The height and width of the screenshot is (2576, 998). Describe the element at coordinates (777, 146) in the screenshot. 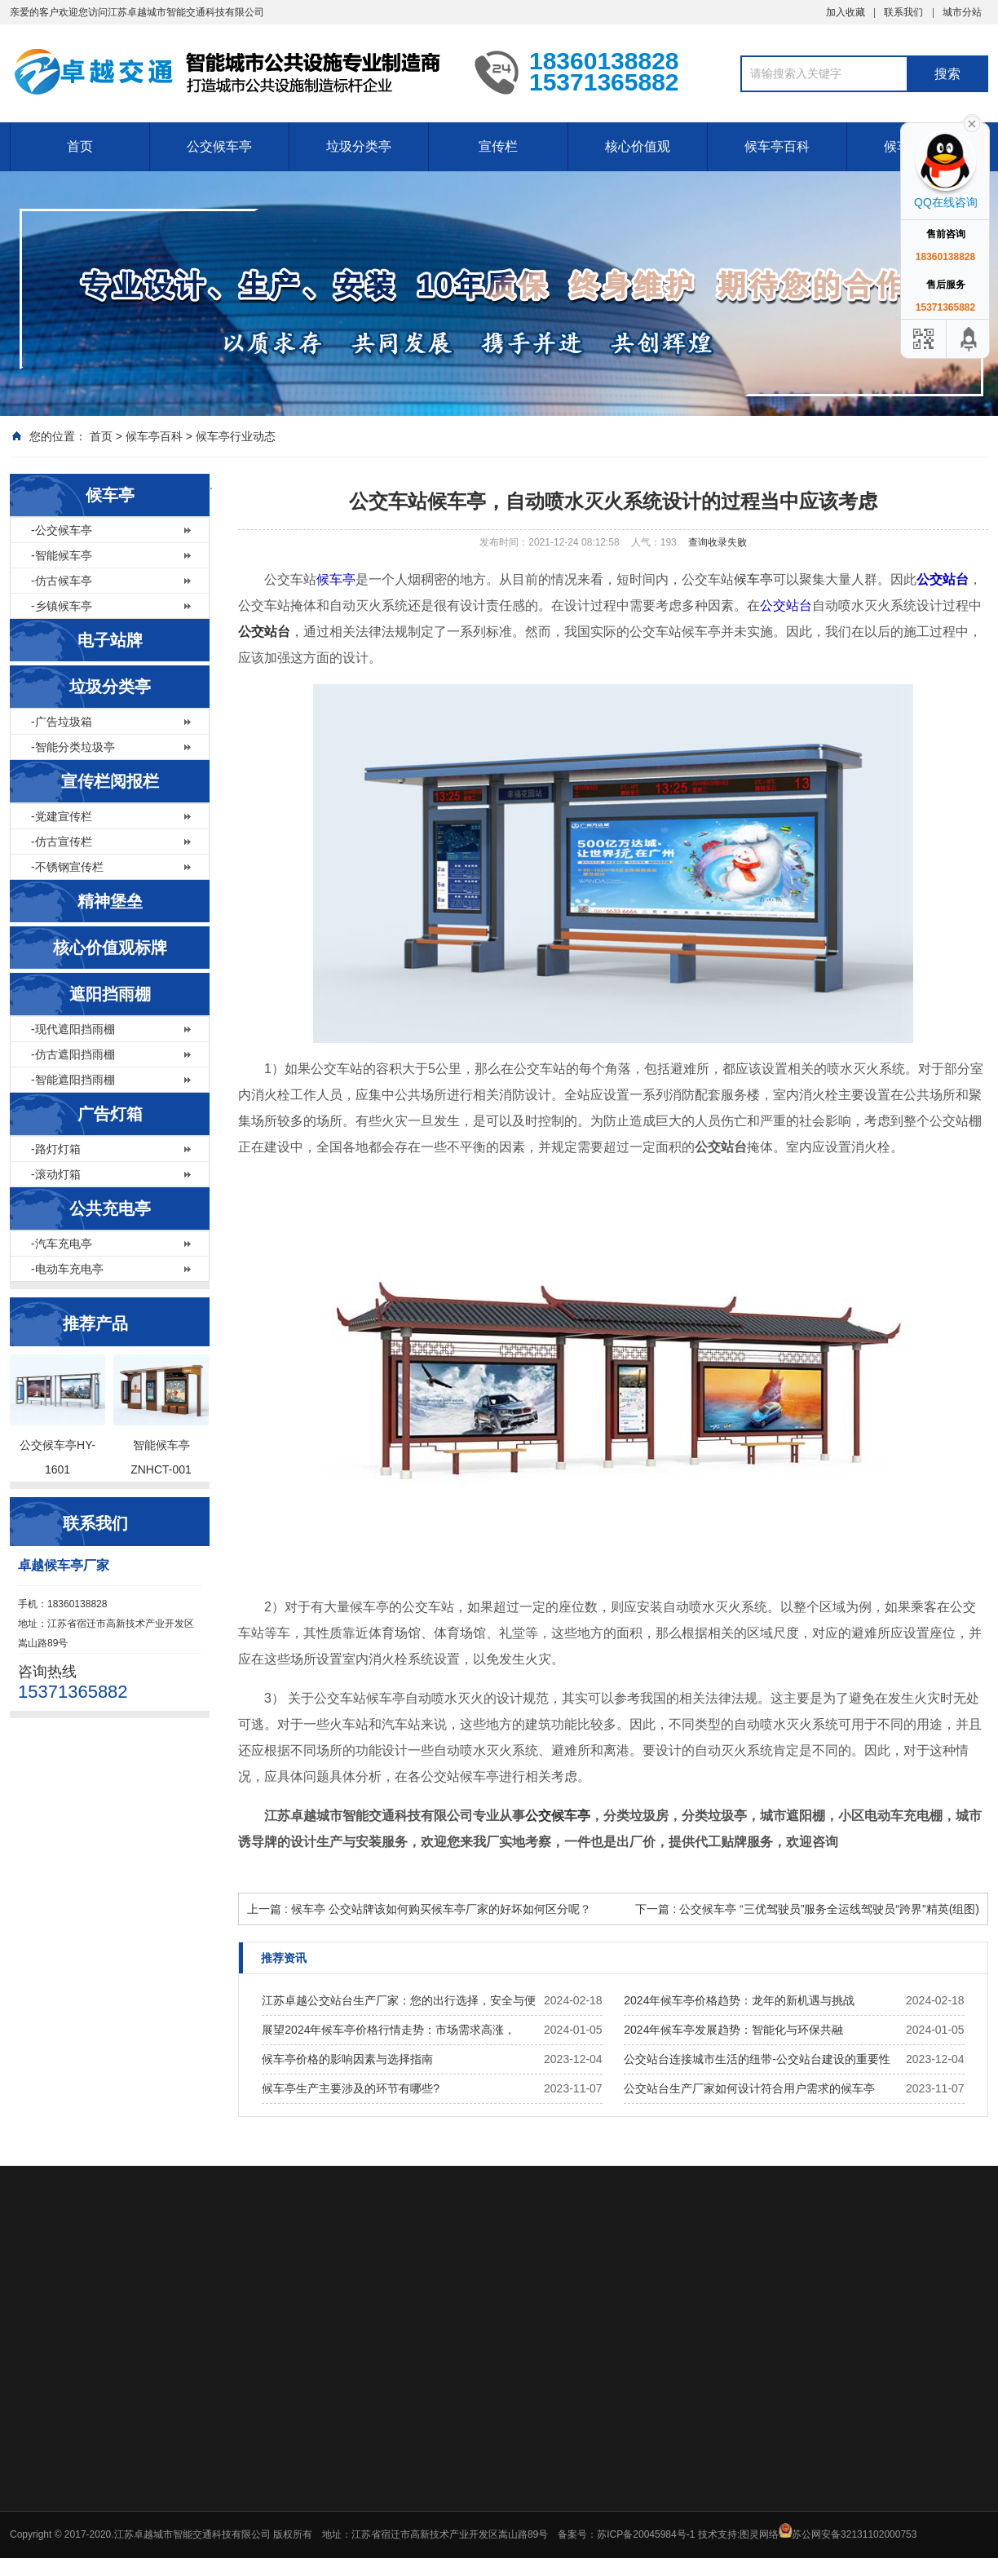

I see `候车亭百科` at that location.